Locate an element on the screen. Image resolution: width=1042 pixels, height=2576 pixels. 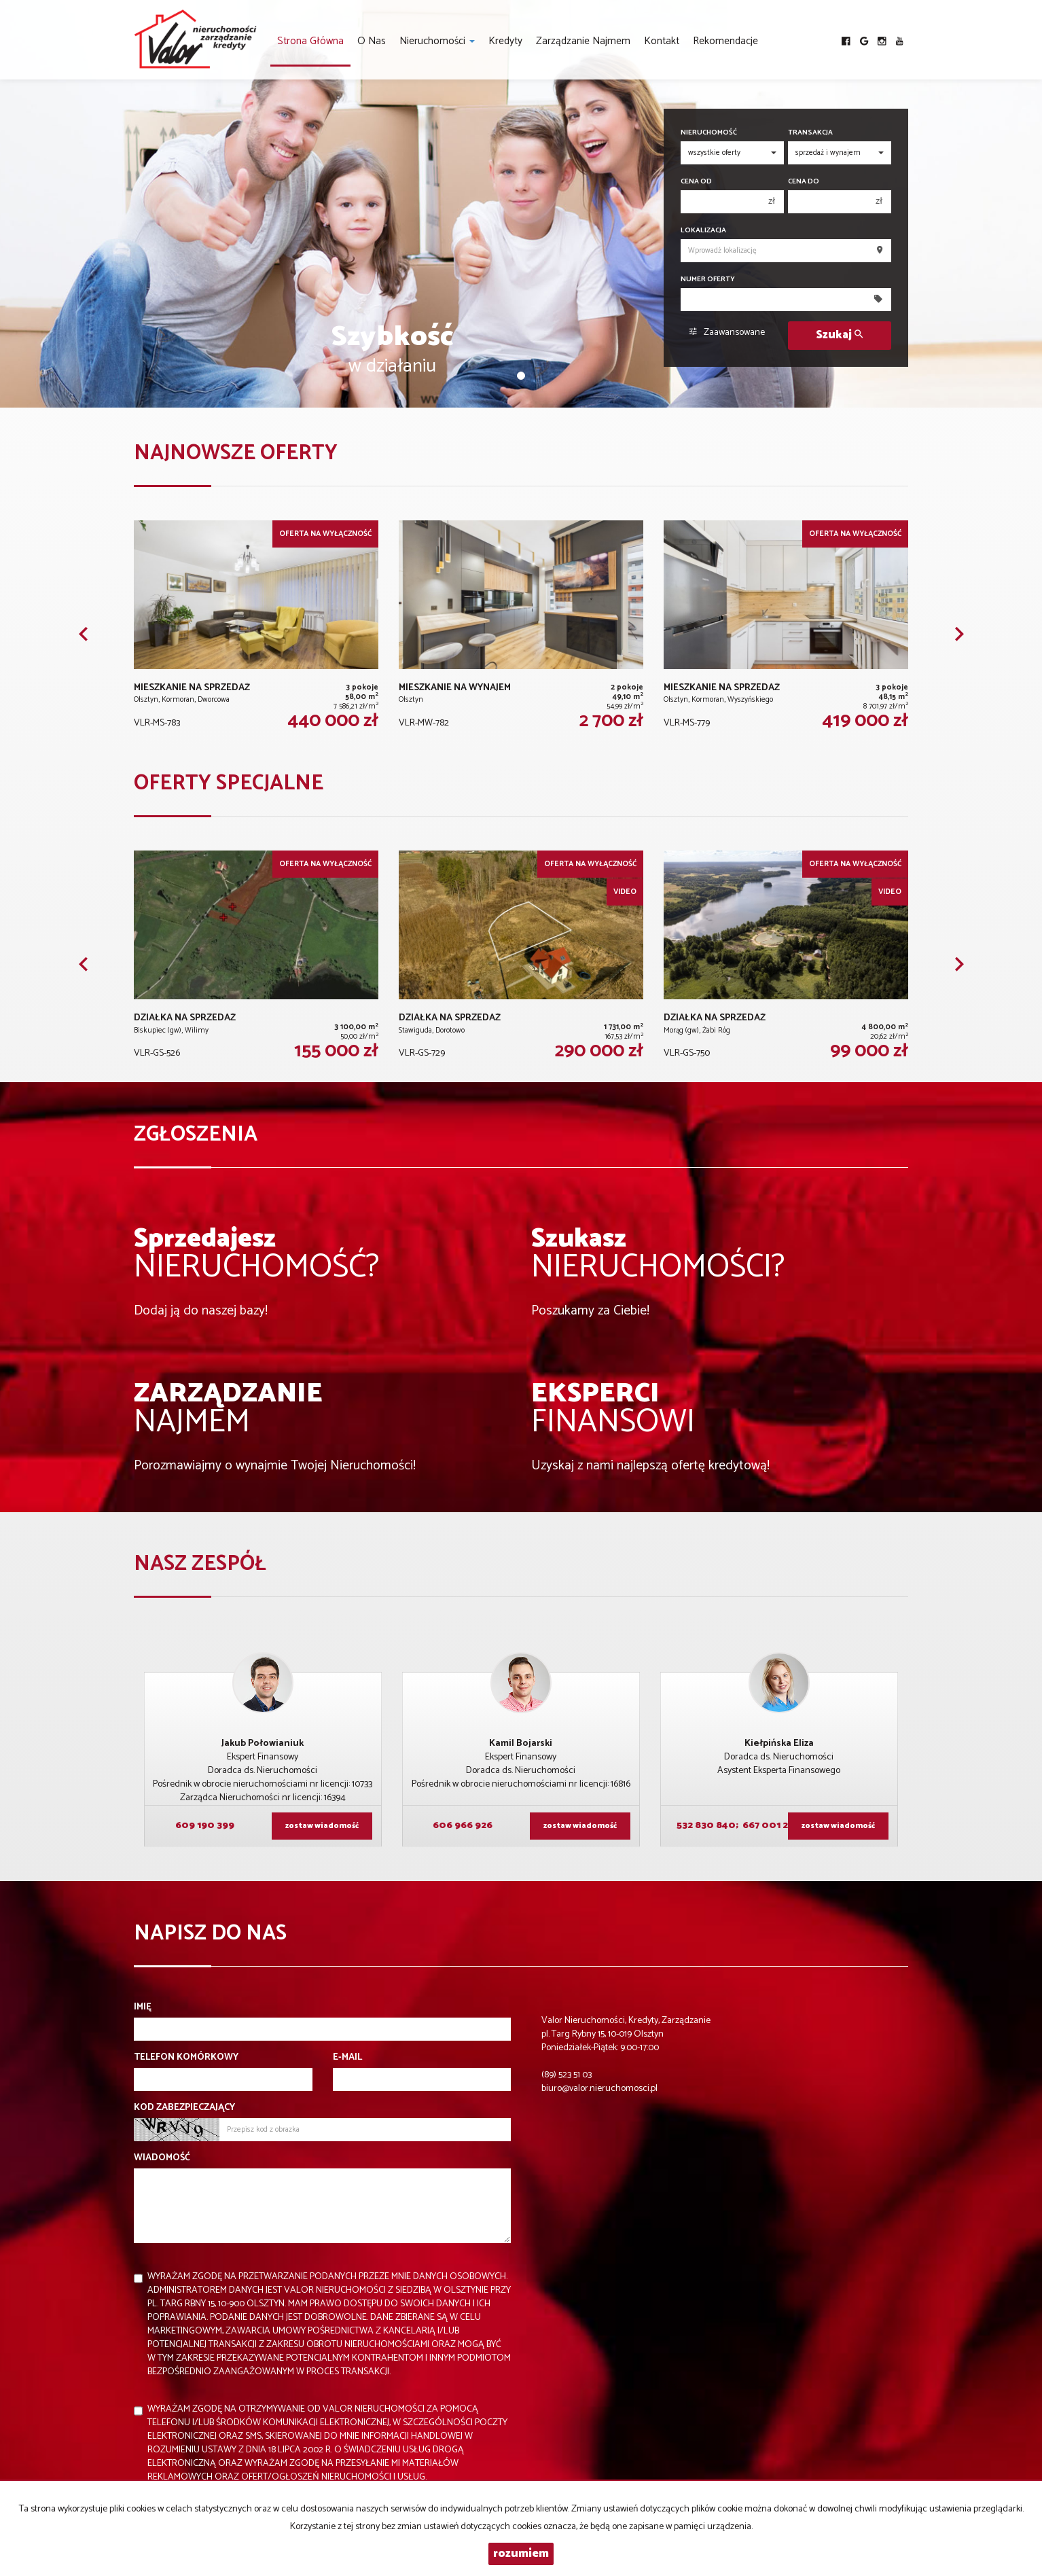
Najnowsze oferty is located at coordinates (236, 453).